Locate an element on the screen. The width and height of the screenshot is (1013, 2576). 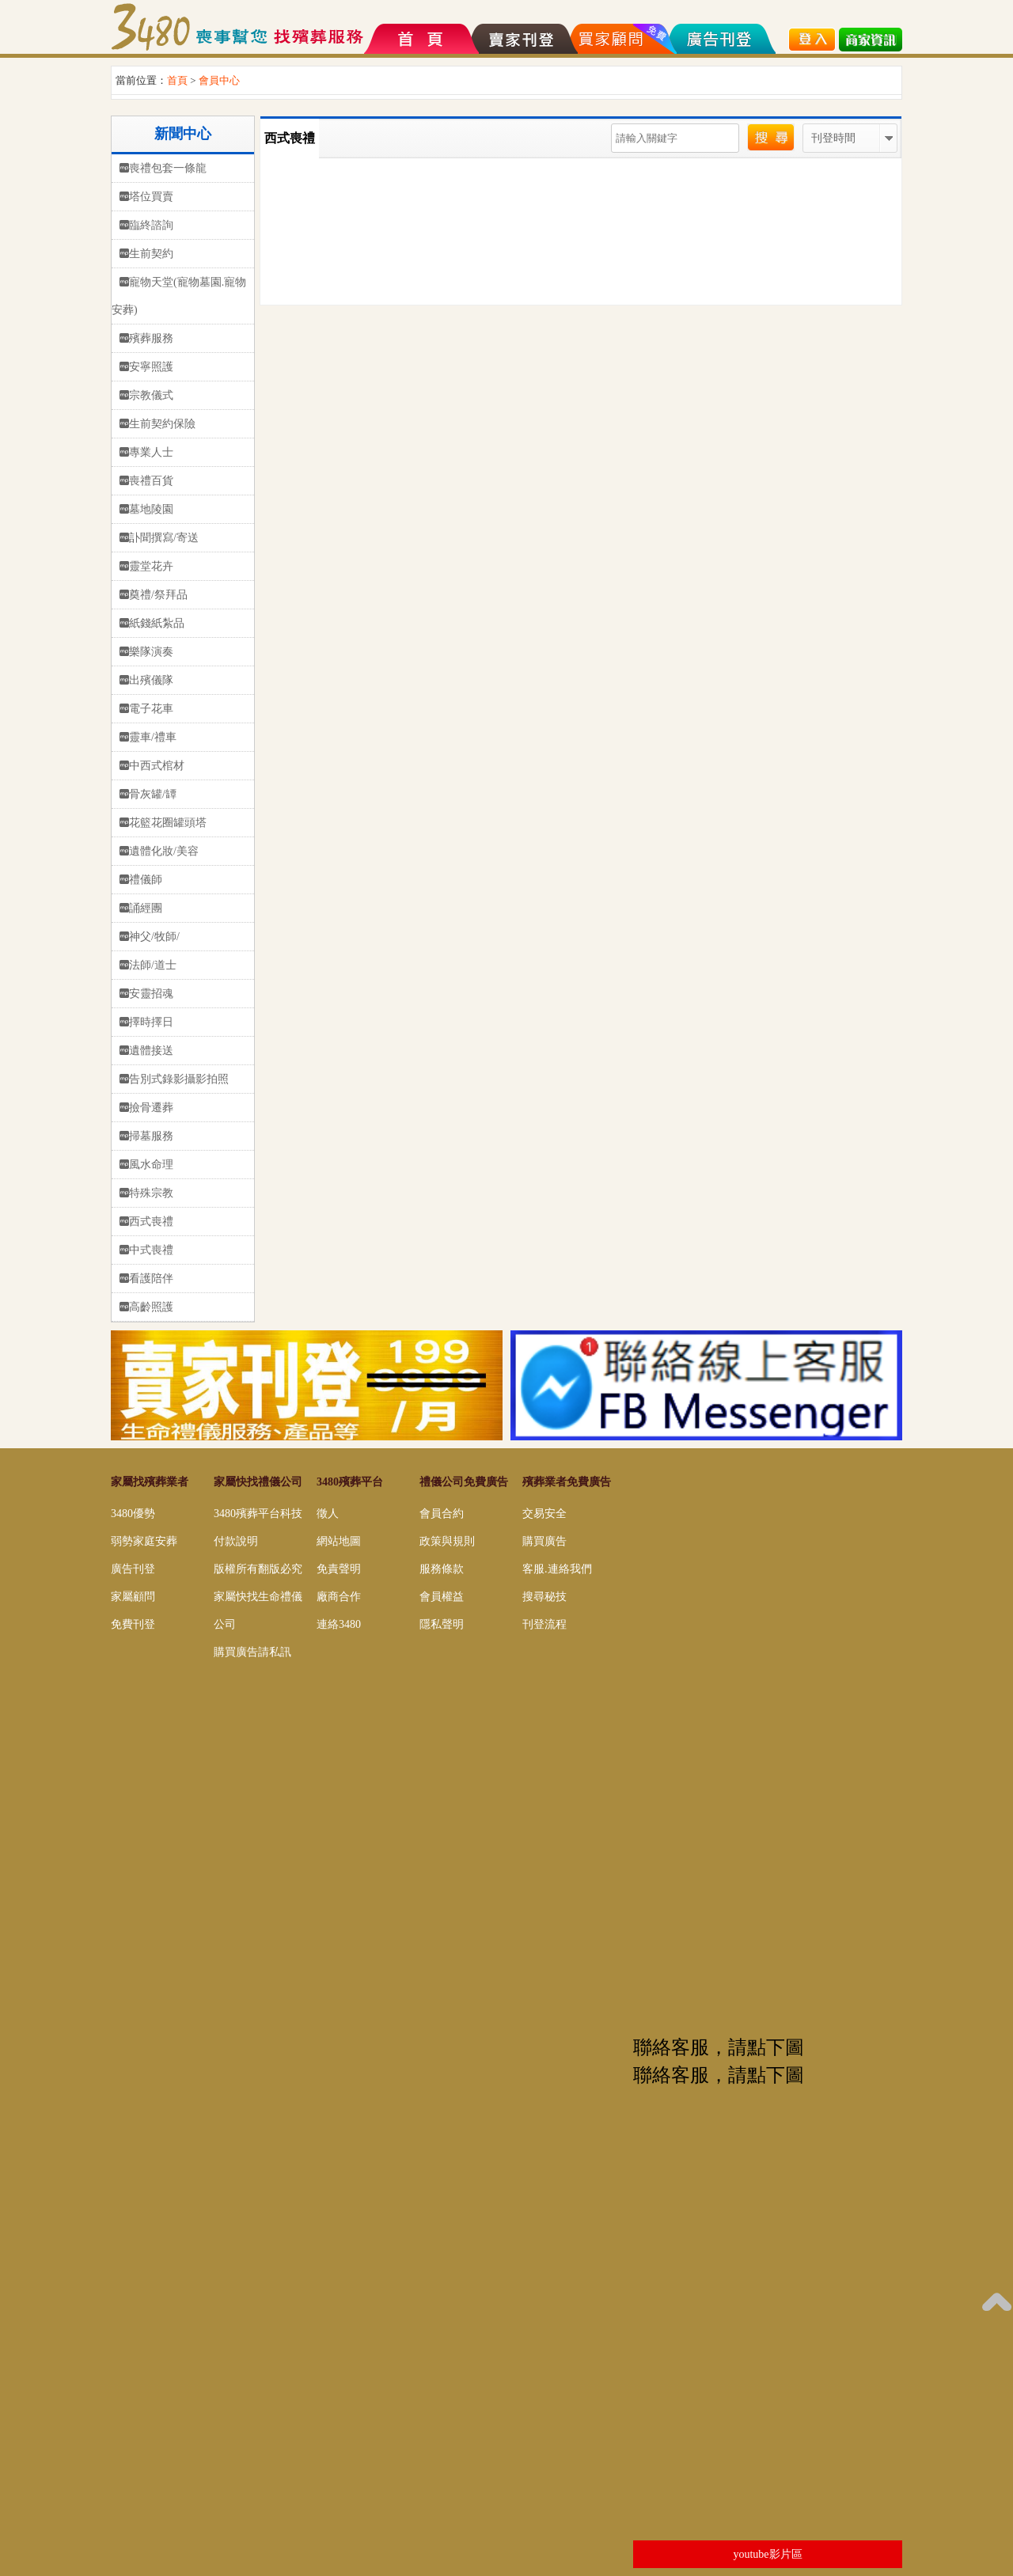
網站地圖 is located at coordinates (339, 1541).